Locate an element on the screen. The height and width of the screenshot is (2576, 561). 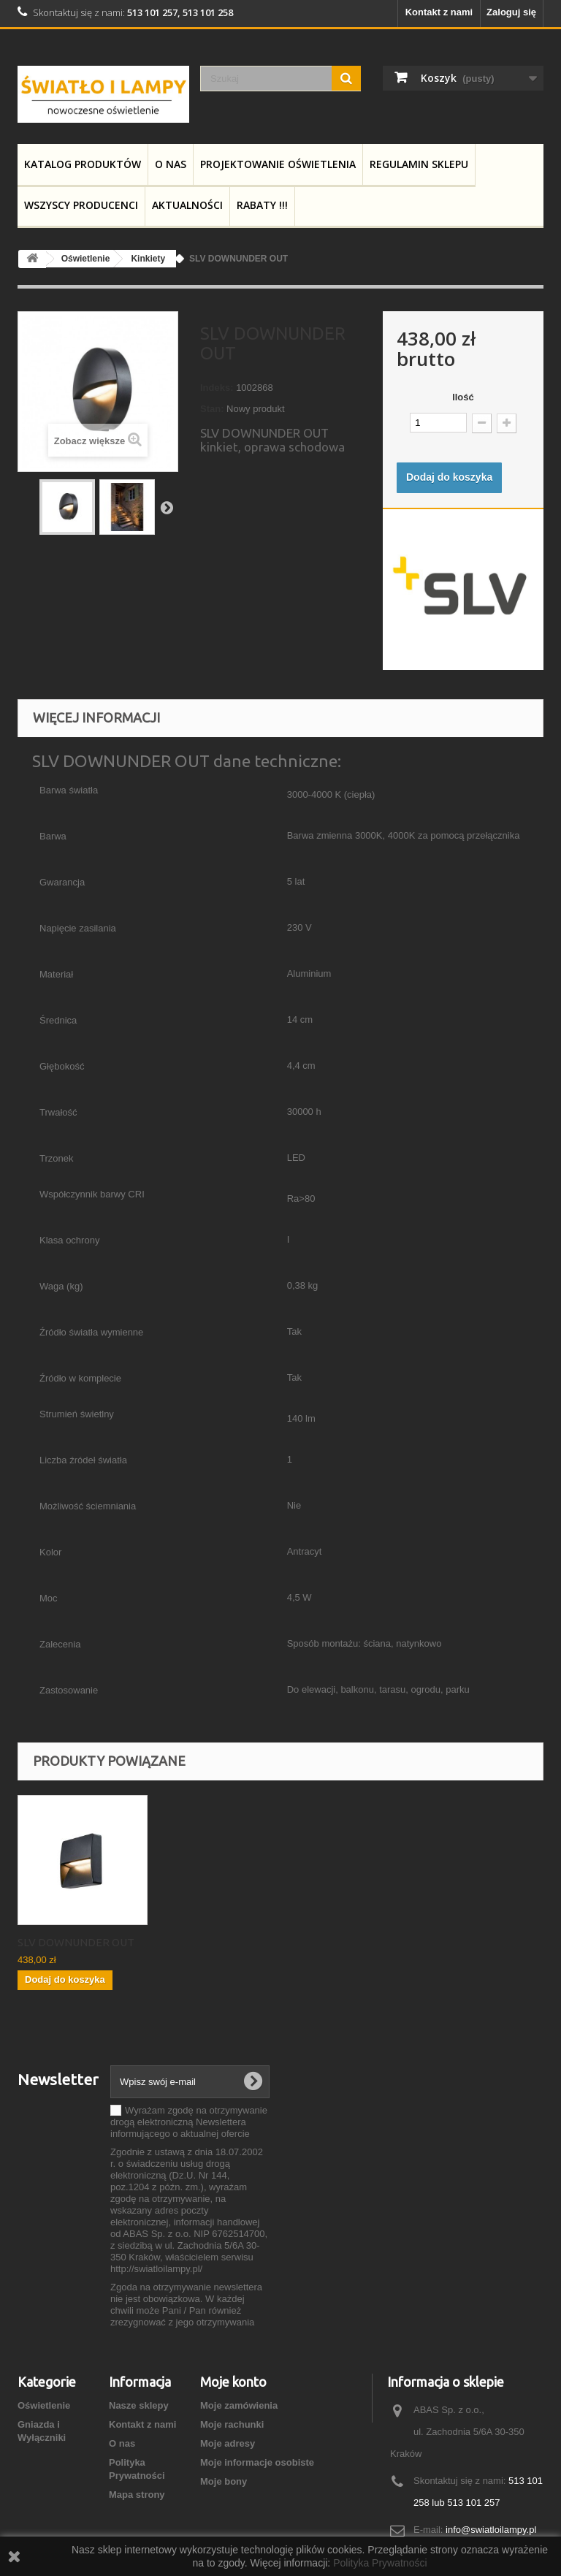
Zaloguj się is located at coordinates (511, 12).